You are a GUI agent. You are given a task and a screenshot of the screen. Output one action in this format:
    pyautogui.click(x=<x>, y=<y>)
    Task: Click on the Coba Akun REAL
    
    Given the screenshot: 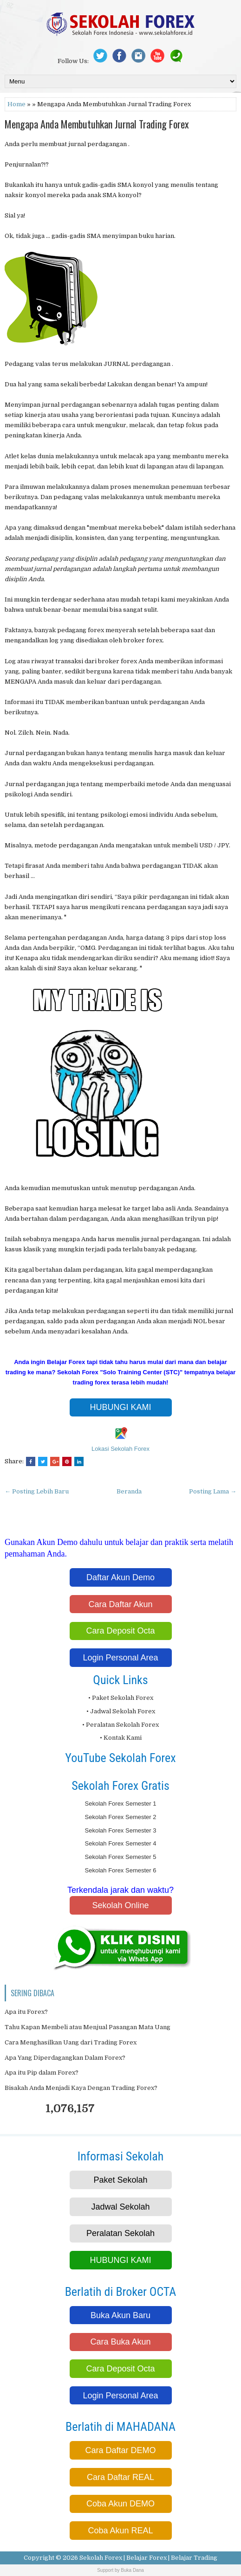 What is the action you would take?
    pyautogui.click(x=120, y=2530)
    